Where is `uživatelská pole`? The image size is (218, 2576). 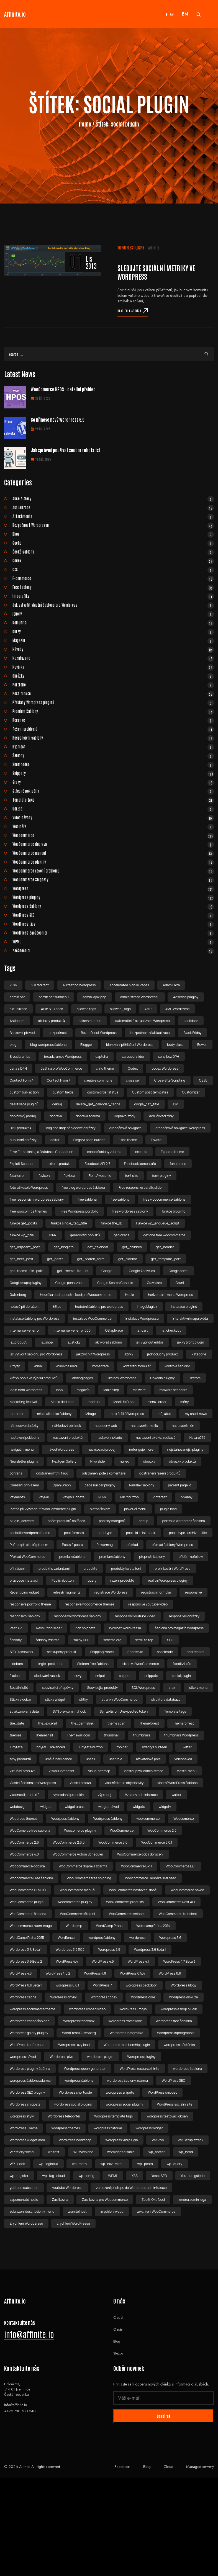 uživatelská pole is located at coordinates (148, 1759).